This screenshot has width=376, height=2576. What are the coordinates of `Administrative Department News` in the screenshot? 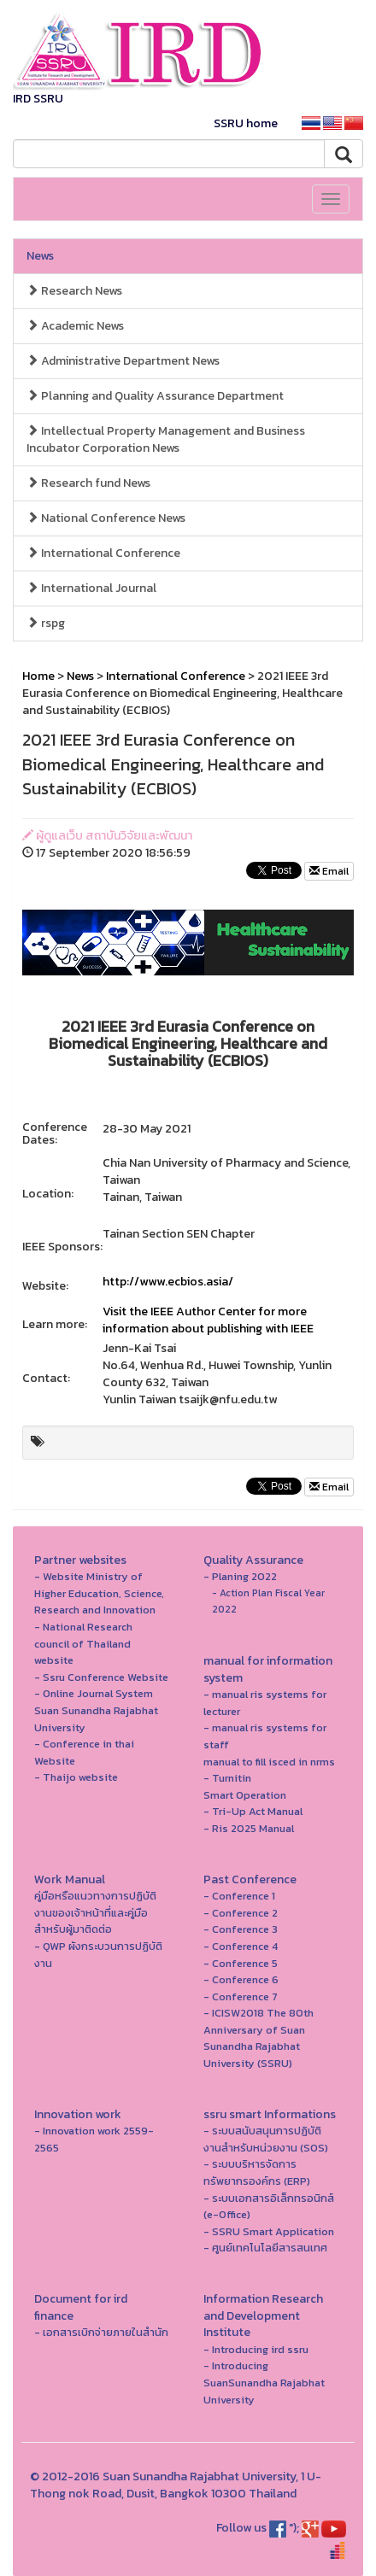 It's located at (123, 361).